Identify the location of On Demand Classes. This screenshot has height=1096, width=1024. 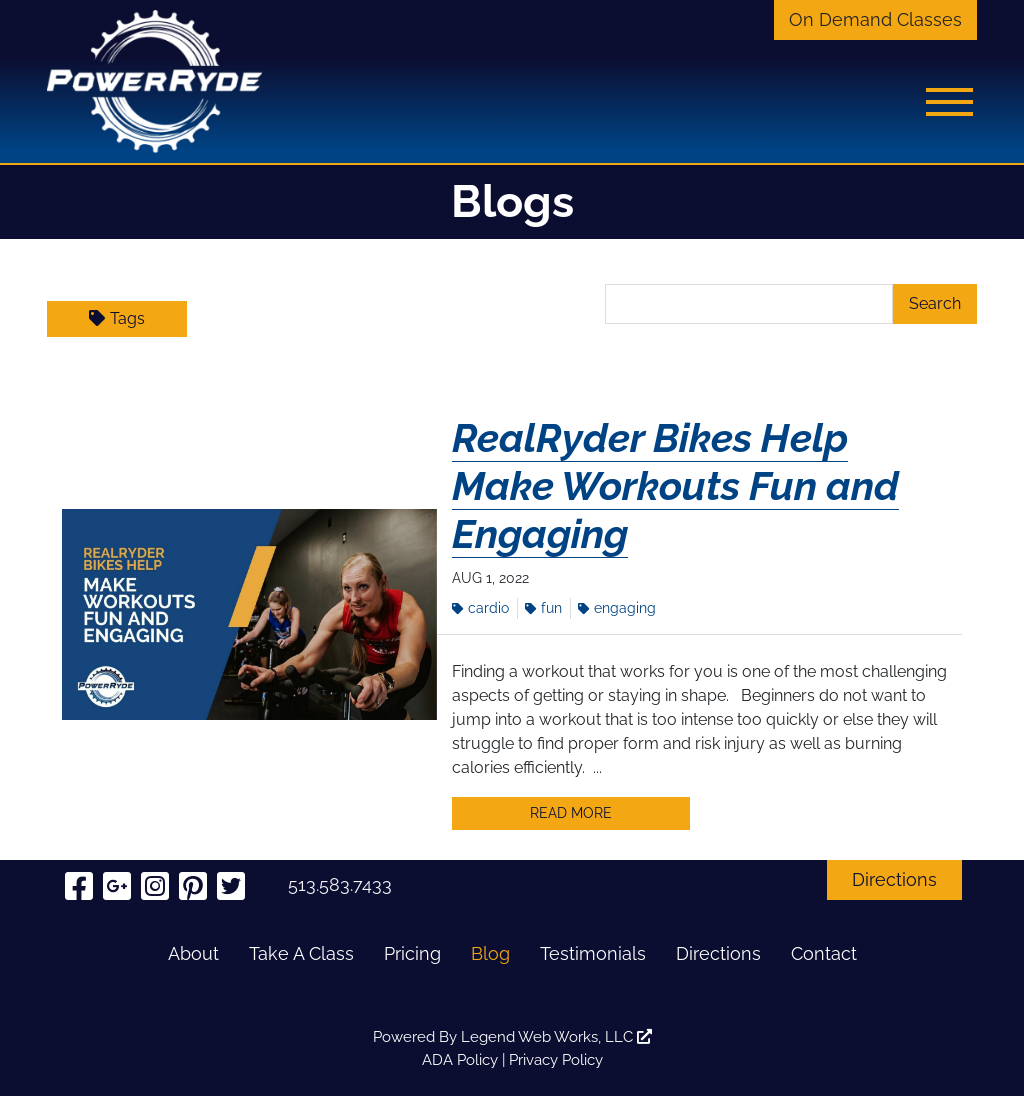
(875, 19).